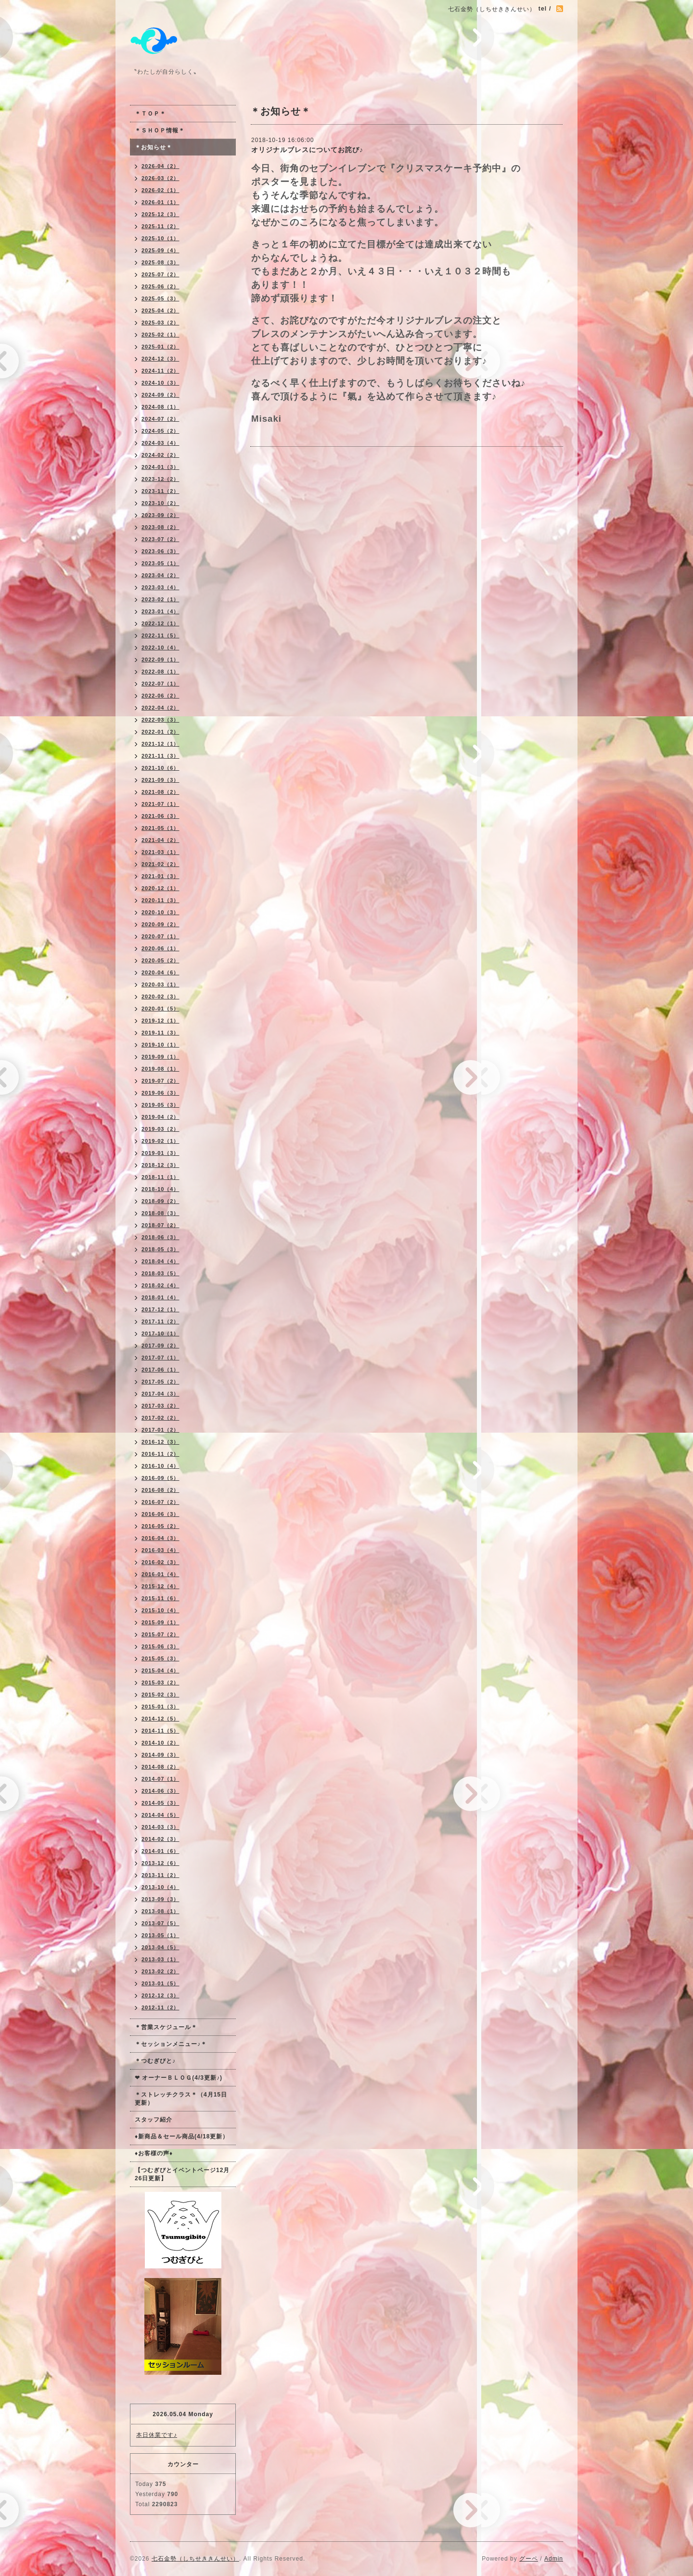 This screenshot has height=2576, width=693. I want to click on 2013-12（6）, so click(160, 1863).